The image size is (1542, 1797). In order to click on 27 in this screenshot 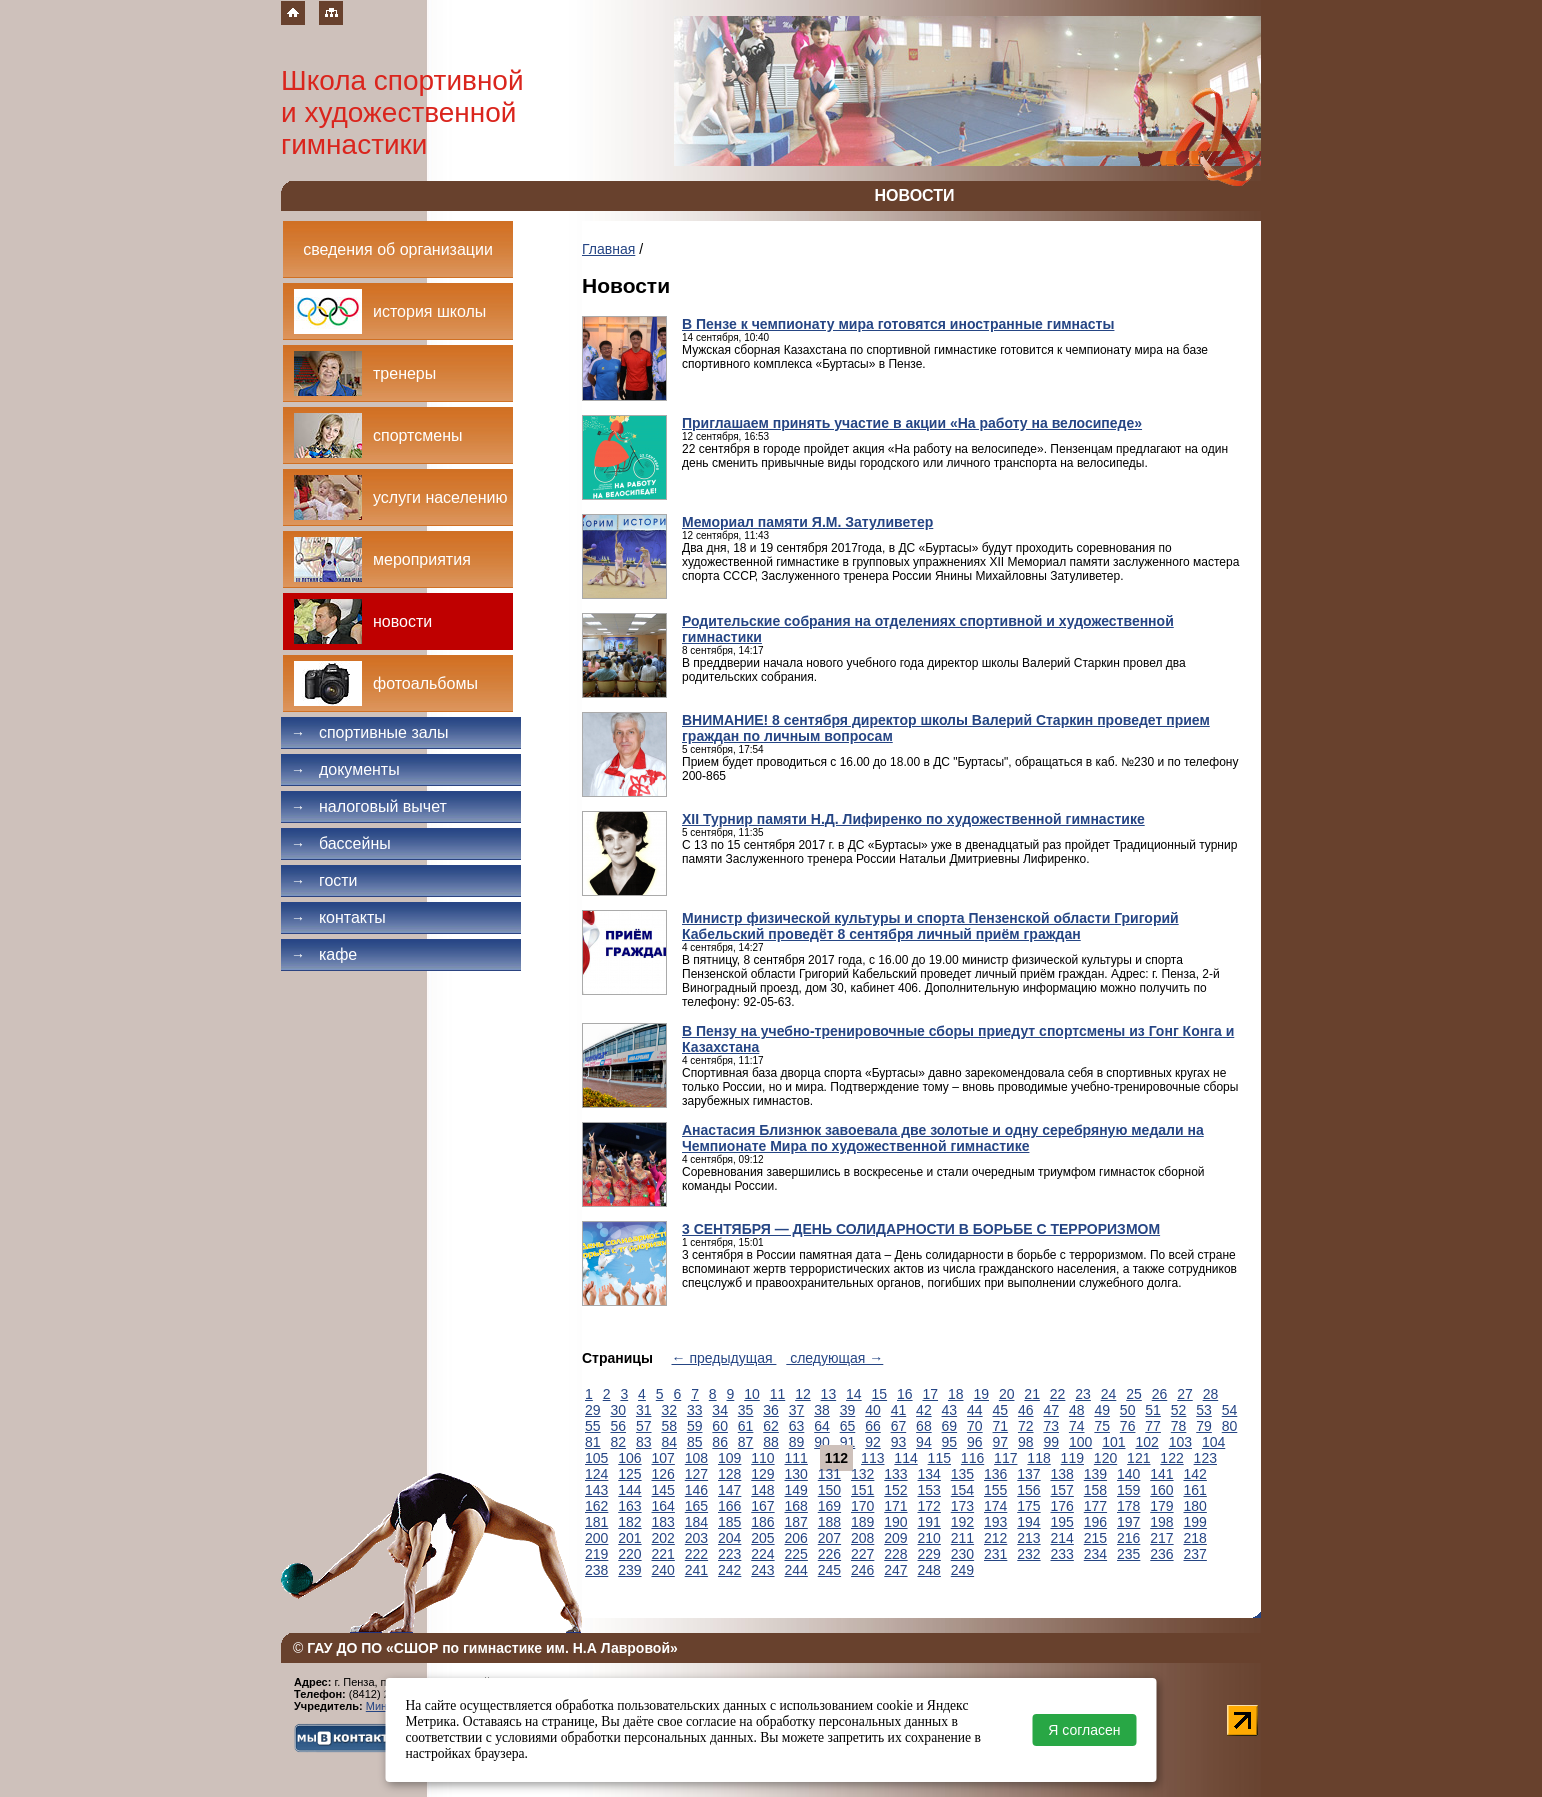, I will do `click(1185, 1394)`.